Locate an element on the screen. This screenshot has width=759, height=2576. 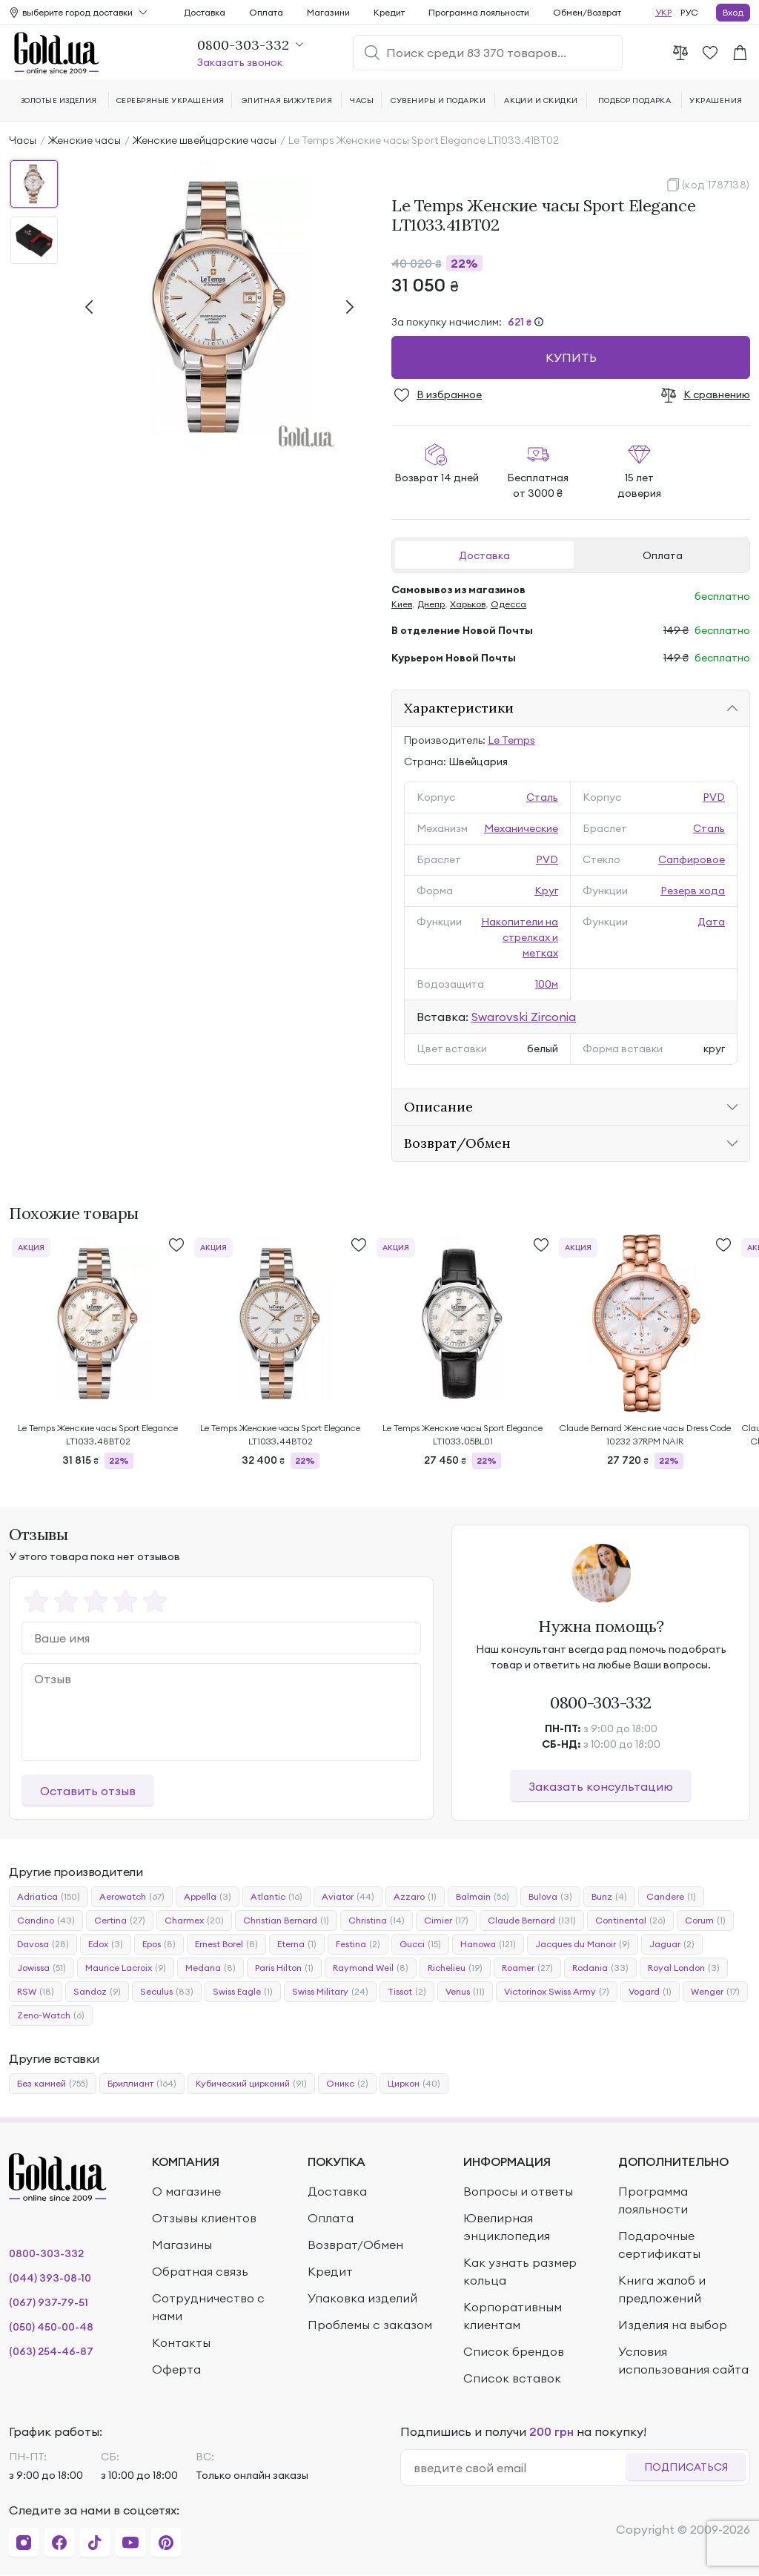
Программа лояльности is located at coordinates (478, 12).